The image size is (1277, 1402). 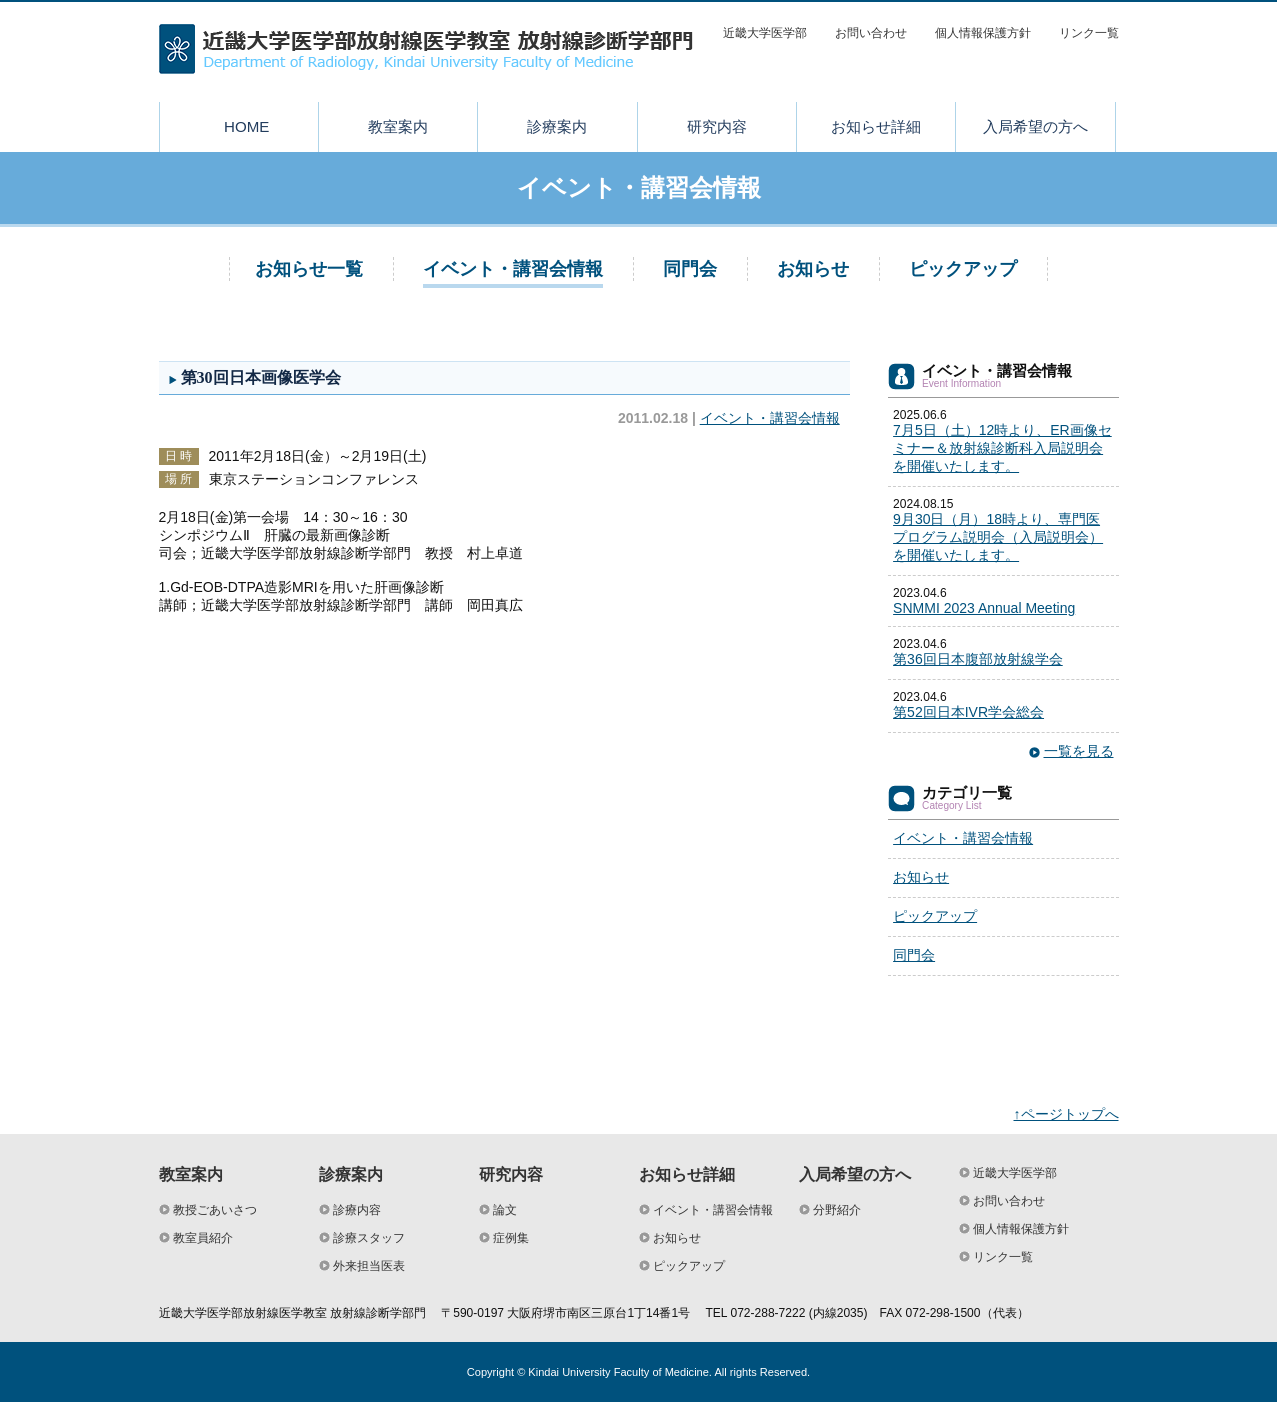 What do you see at coordinates (369, 1238) in the screenshot?
I see `診療スタッフ` at bounding box center [369, 1238].